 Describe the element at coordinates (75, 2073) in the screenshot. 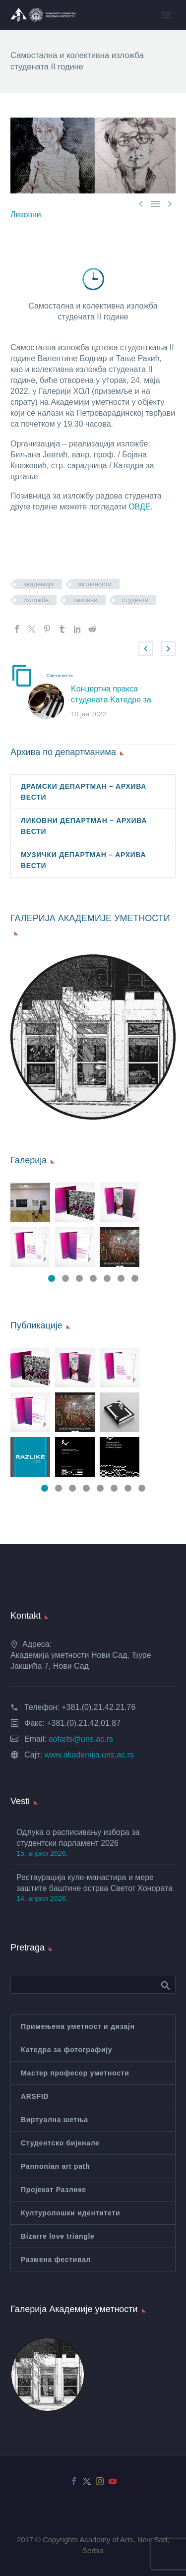

I see `Мастер професор уметности` at that location.